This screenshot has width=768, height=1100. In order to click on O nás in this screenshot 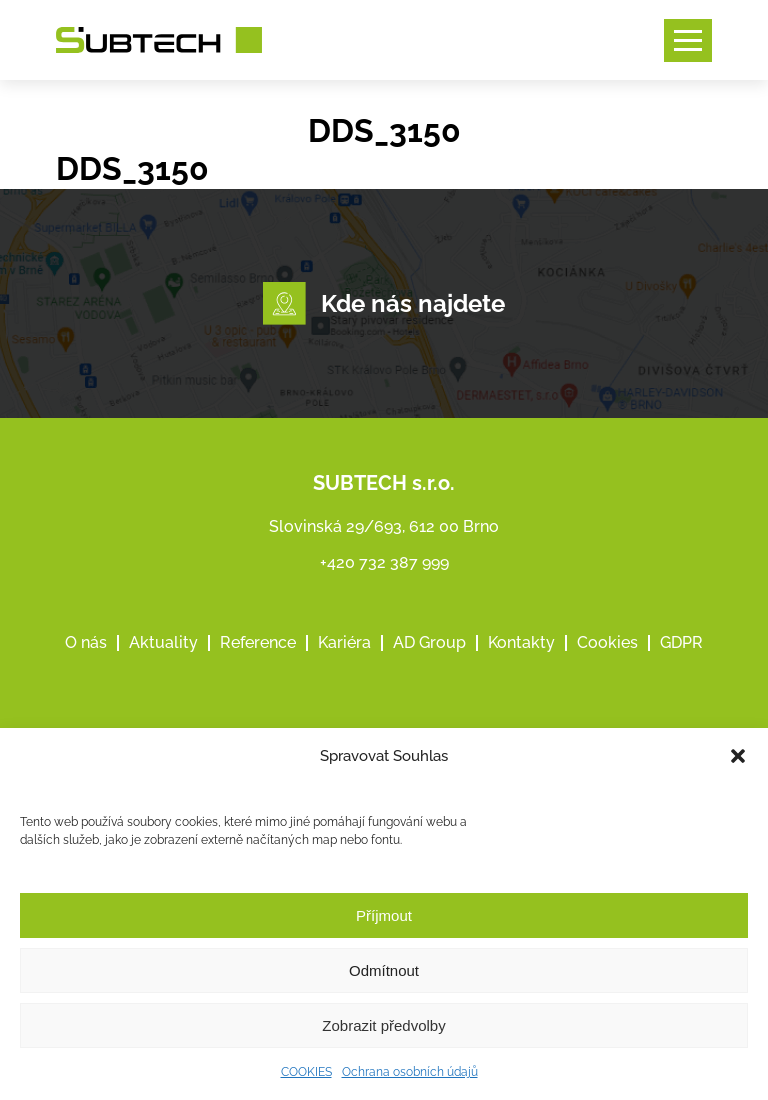, I will do `click(86, 642)`.